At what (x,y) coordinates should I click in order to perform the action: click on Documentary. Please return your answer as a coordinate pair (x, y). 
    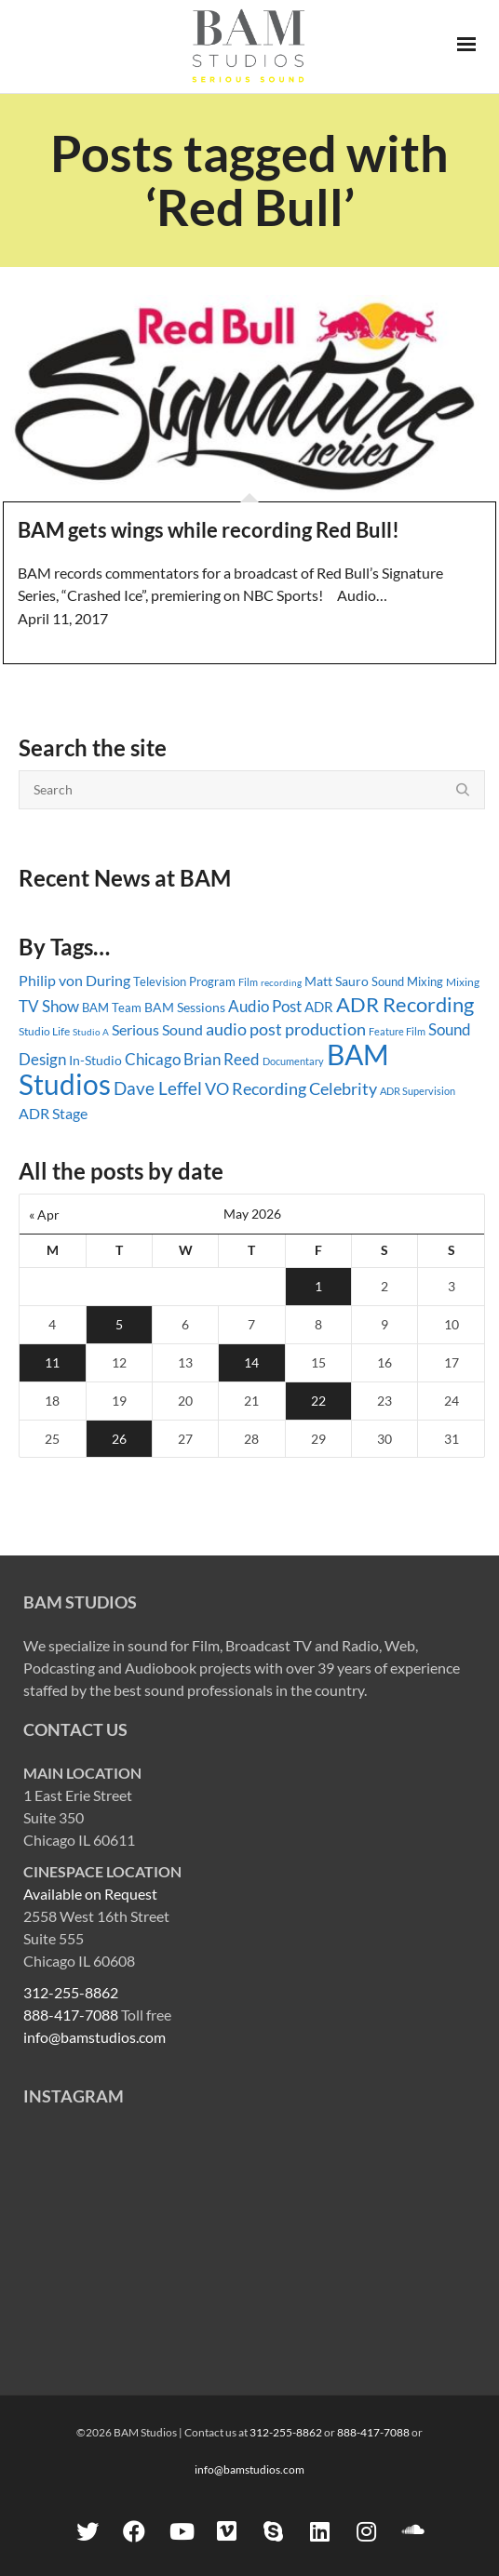
    Looking at the image, I should click on (293, 1061).